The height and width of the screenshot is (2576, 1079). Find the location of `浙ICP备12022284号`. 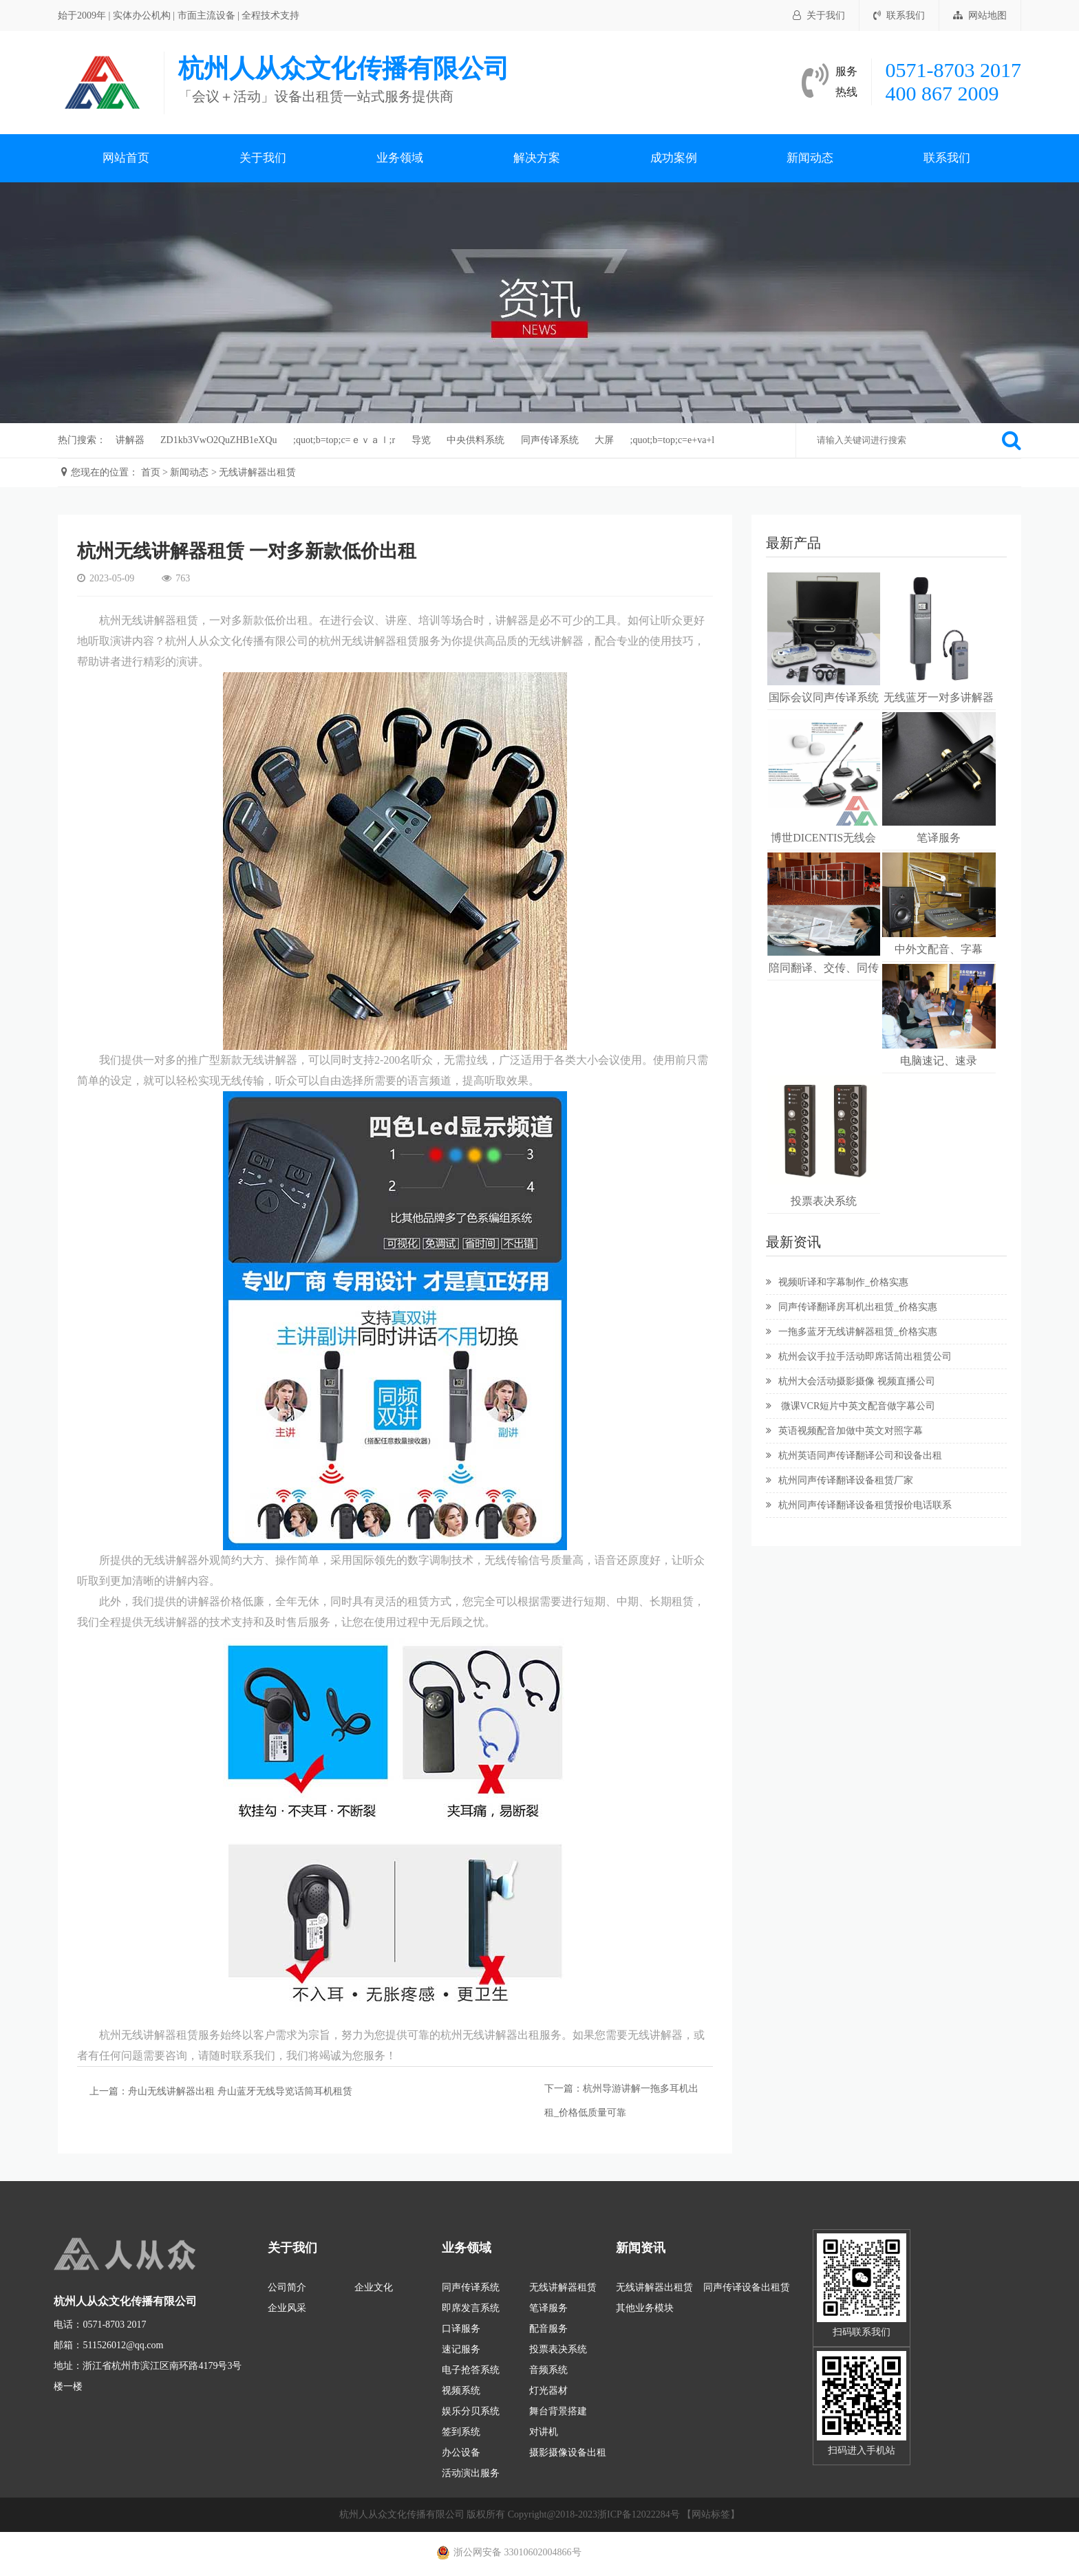

浙ICP备12022284号 is located at coordinates (638, 2514).